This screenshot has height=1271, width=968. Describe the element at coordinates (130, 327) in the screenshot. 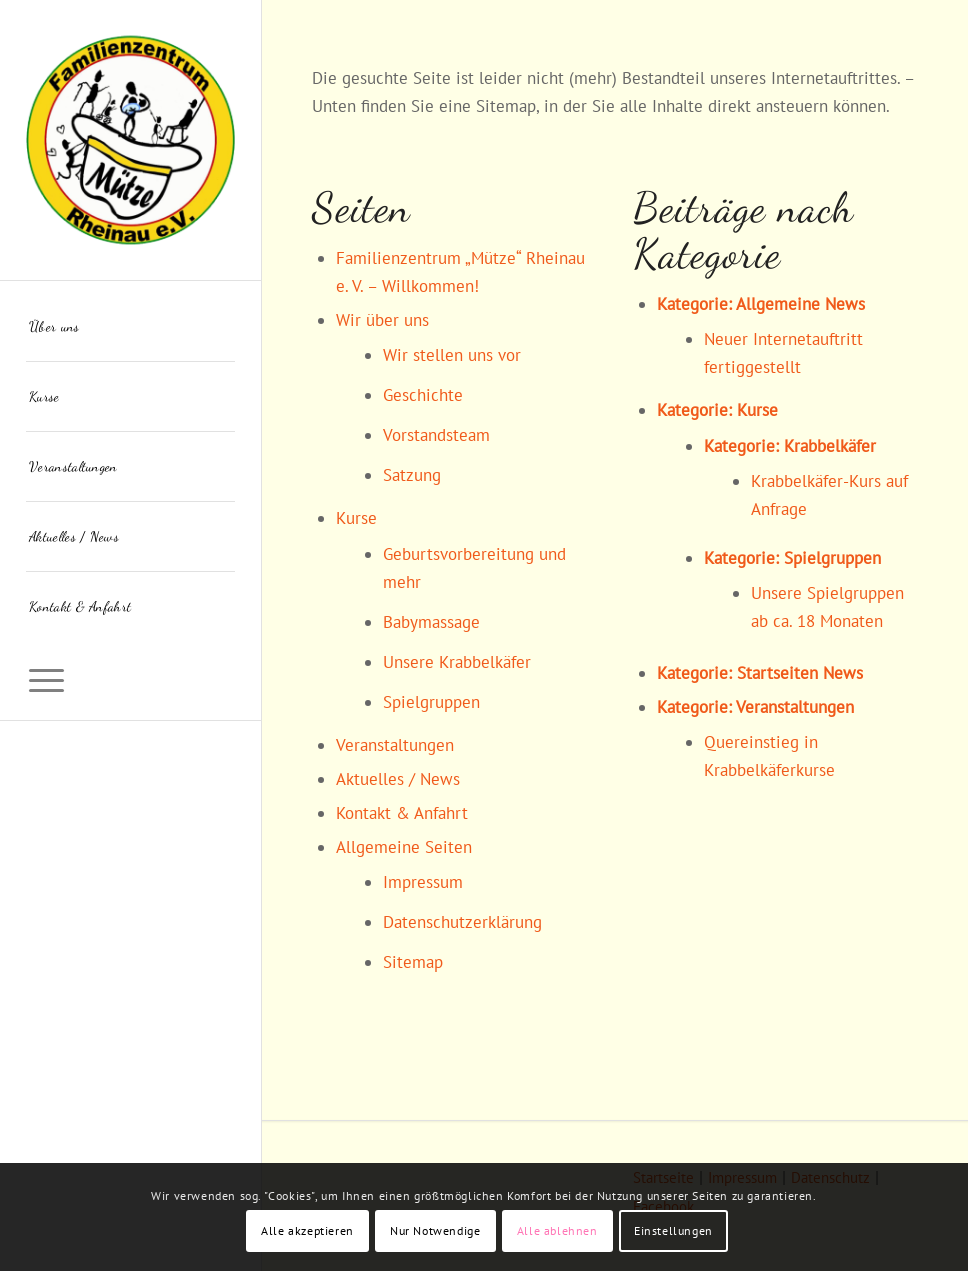

I see `[menuitem]` at that location.